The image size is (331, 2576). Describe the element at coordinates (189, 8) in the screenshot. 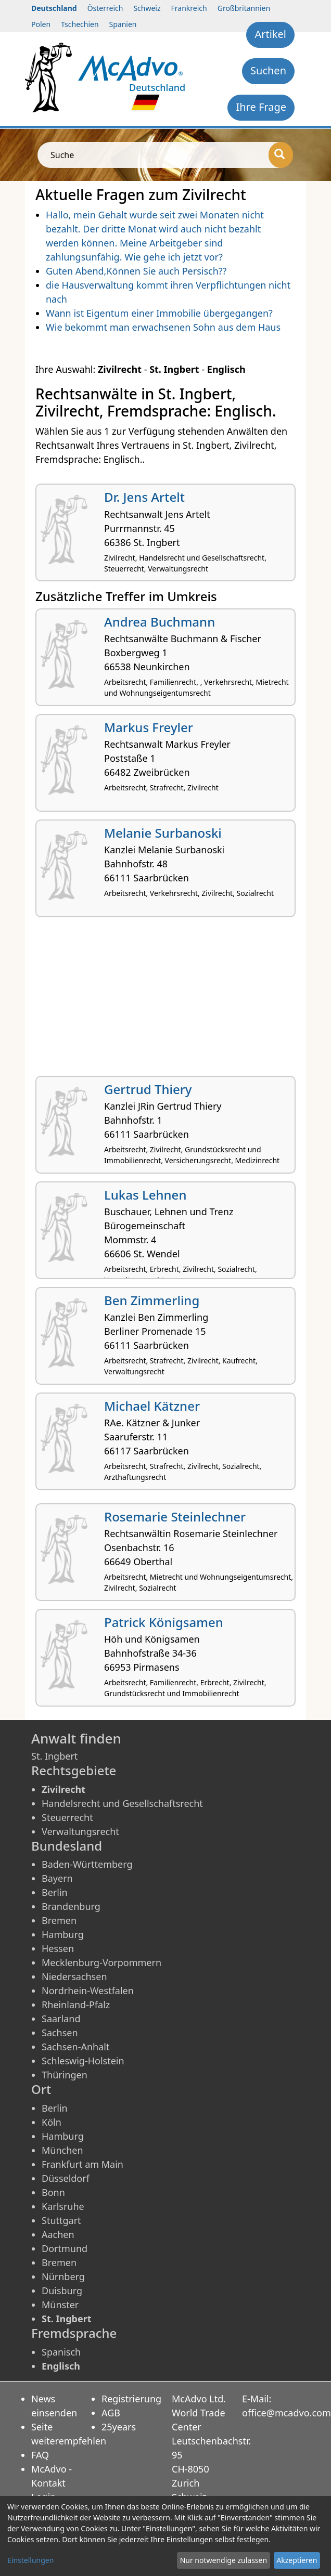

I see `Frankreich` at that location.